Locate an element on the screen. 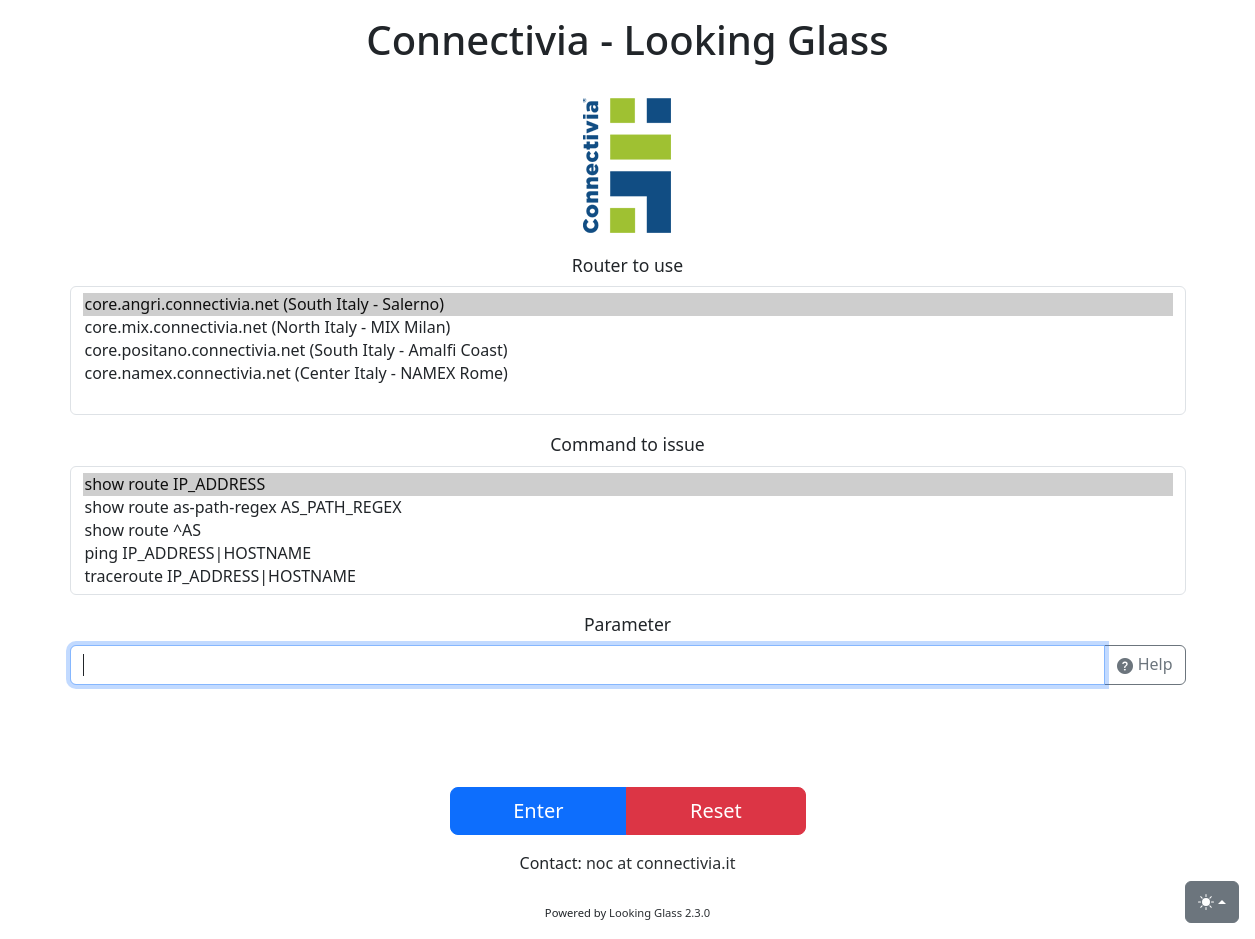 This screenshot has height=939, width=1255. core.angri.connectivia.net (South Italy - Salerno) is located at coordinates (628, 304).